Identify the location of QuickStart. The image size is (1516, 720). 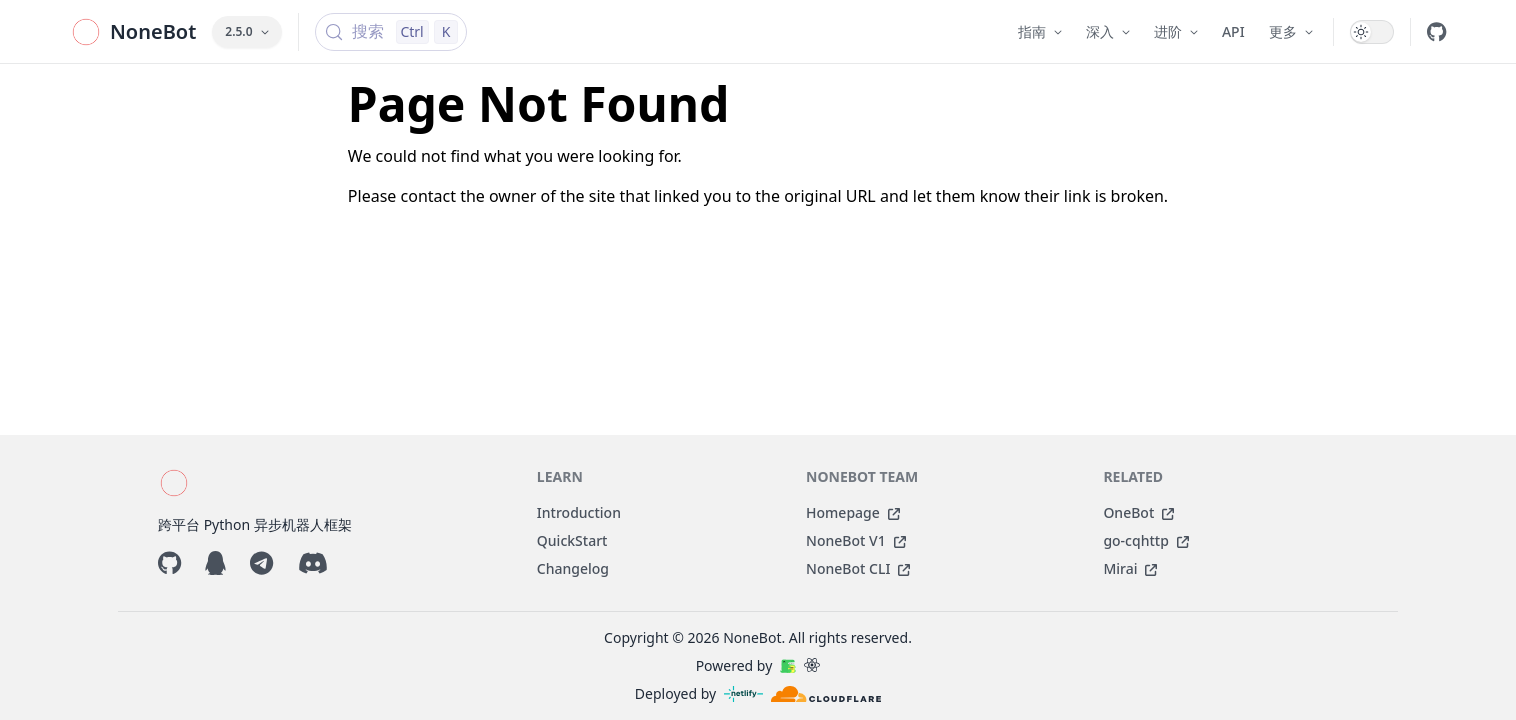
(572, 540).